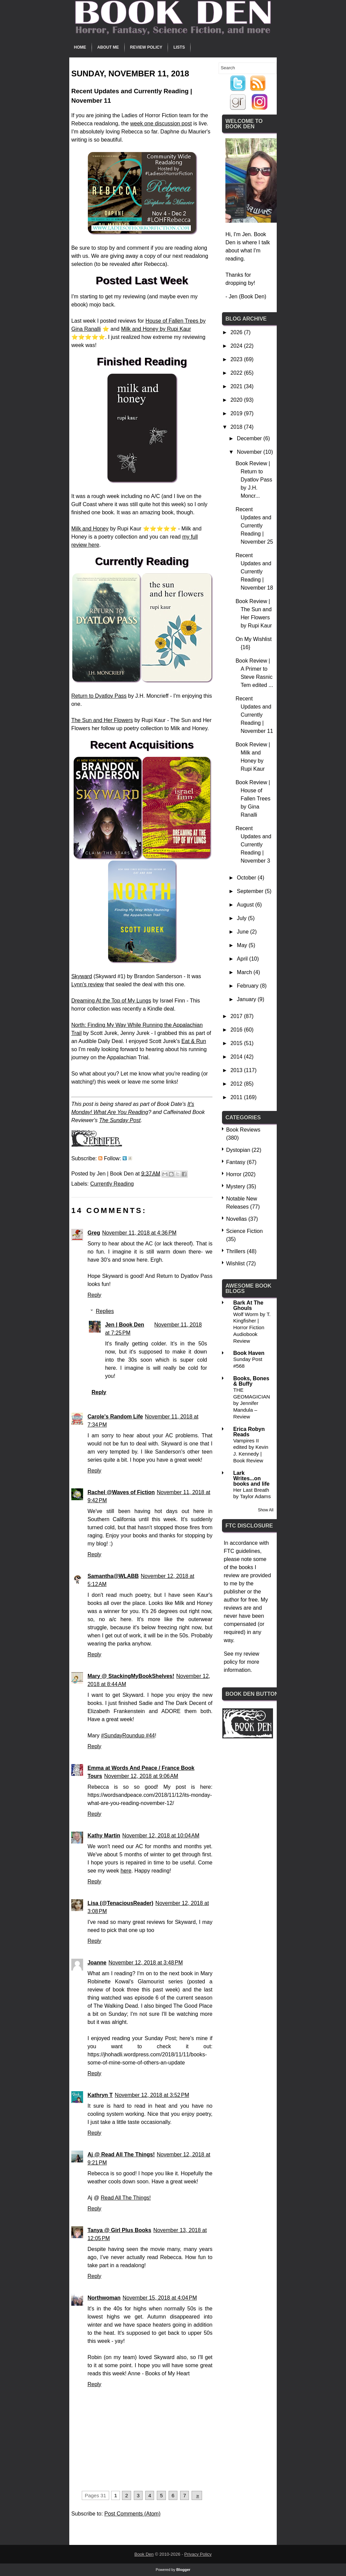 The height and width of the screenshot is (2576, 346). What do you see at coordinates (237, 400) in the screenshot?
I see `2020` at bounding box center [237, 400].